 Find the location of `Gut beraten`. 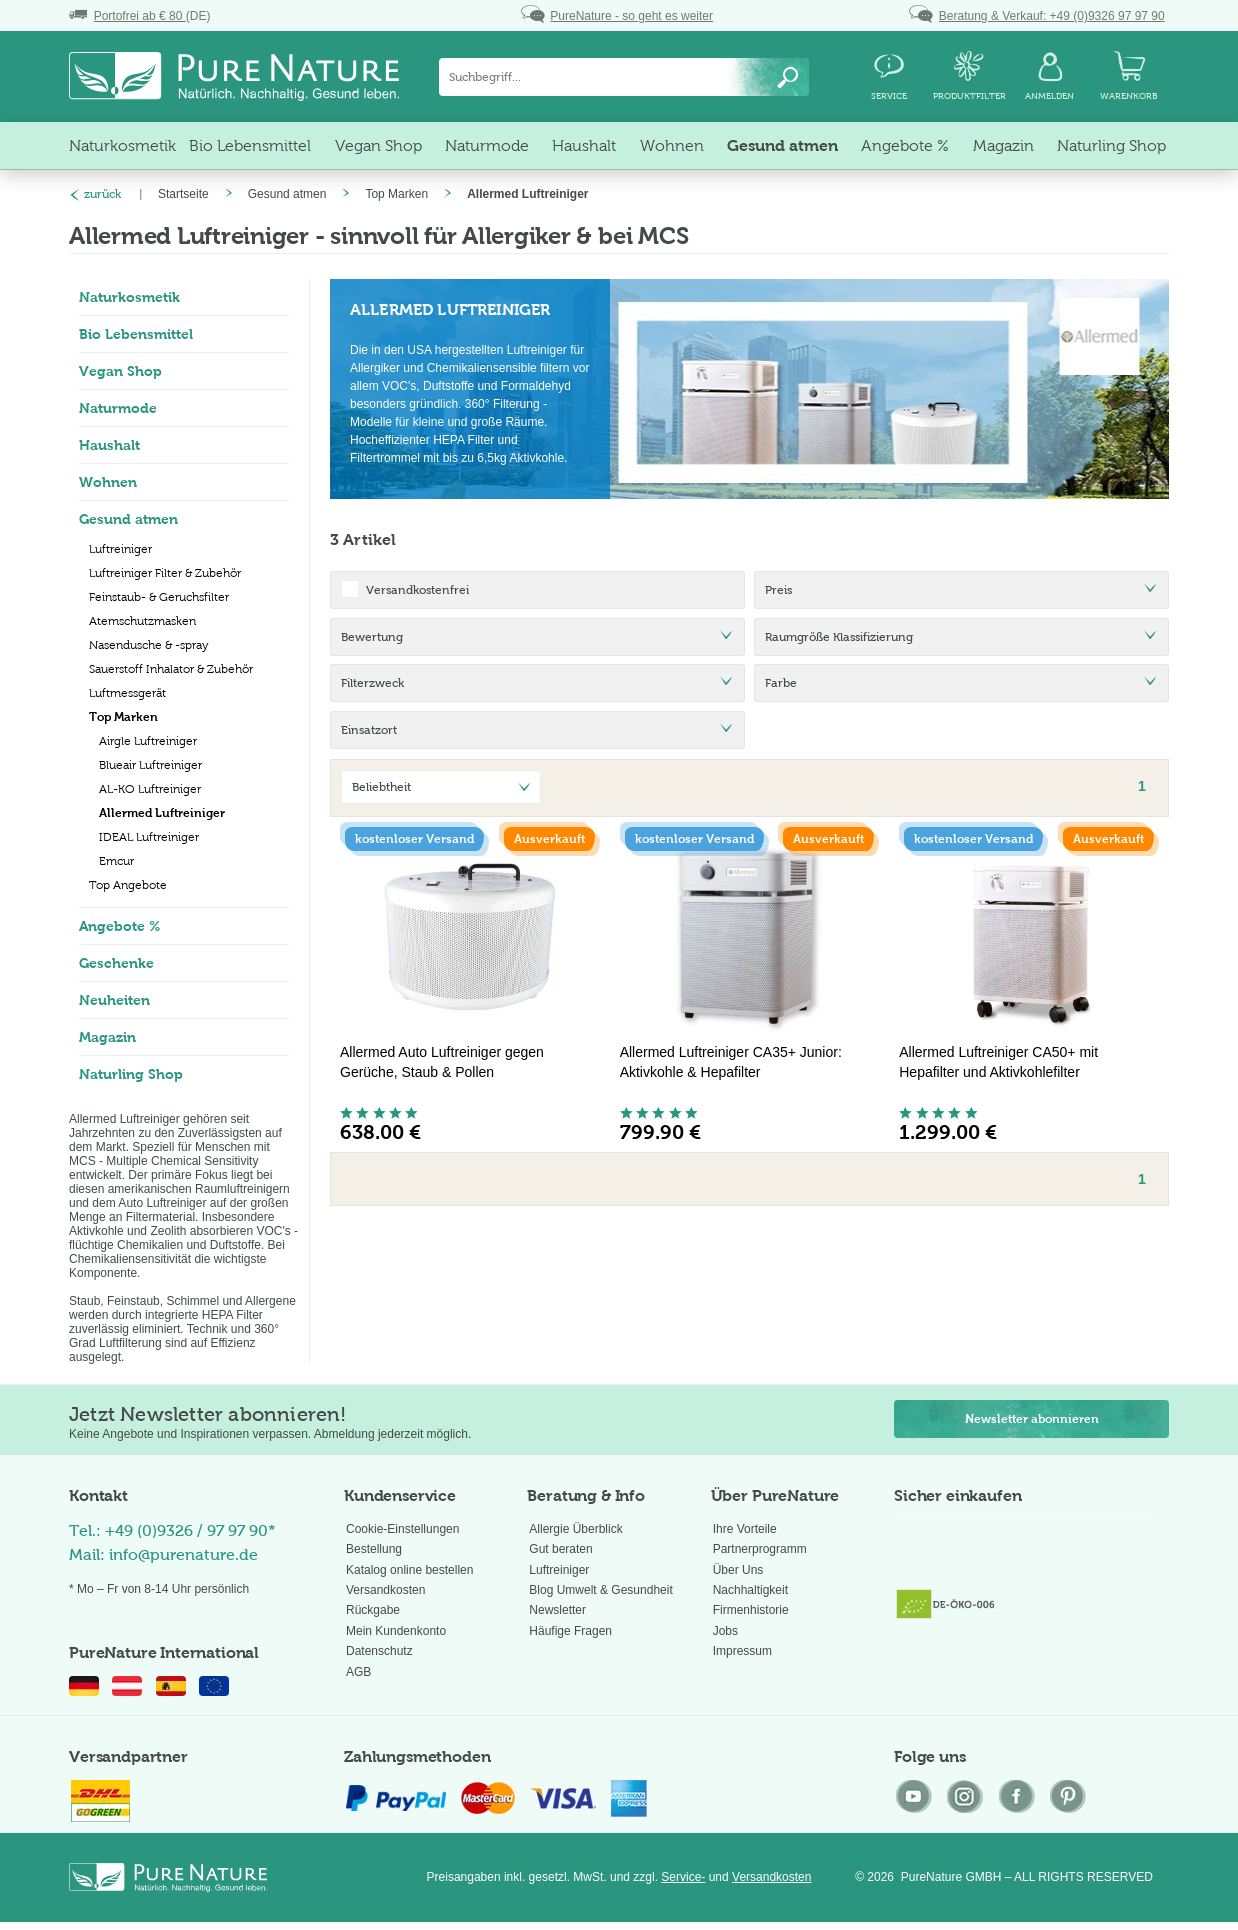

Gut beraten is located at coordinates (560, 1549).